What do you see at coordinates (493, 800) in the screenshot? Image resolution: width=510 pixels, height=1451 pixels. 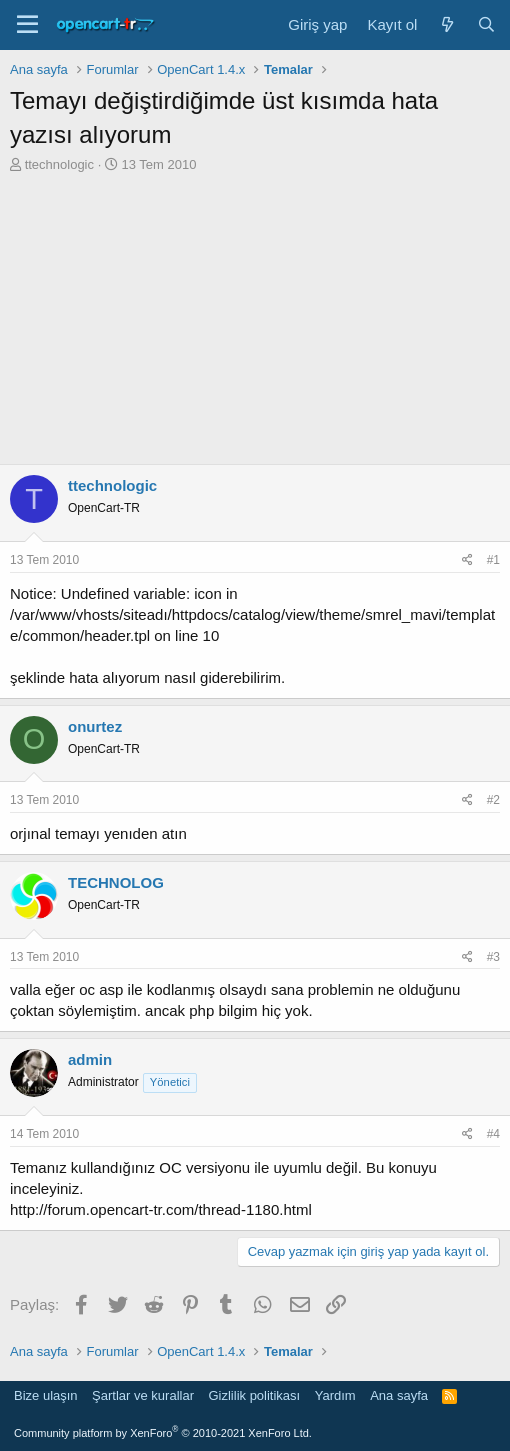 I see `#2` at bounding box center [493, 800].